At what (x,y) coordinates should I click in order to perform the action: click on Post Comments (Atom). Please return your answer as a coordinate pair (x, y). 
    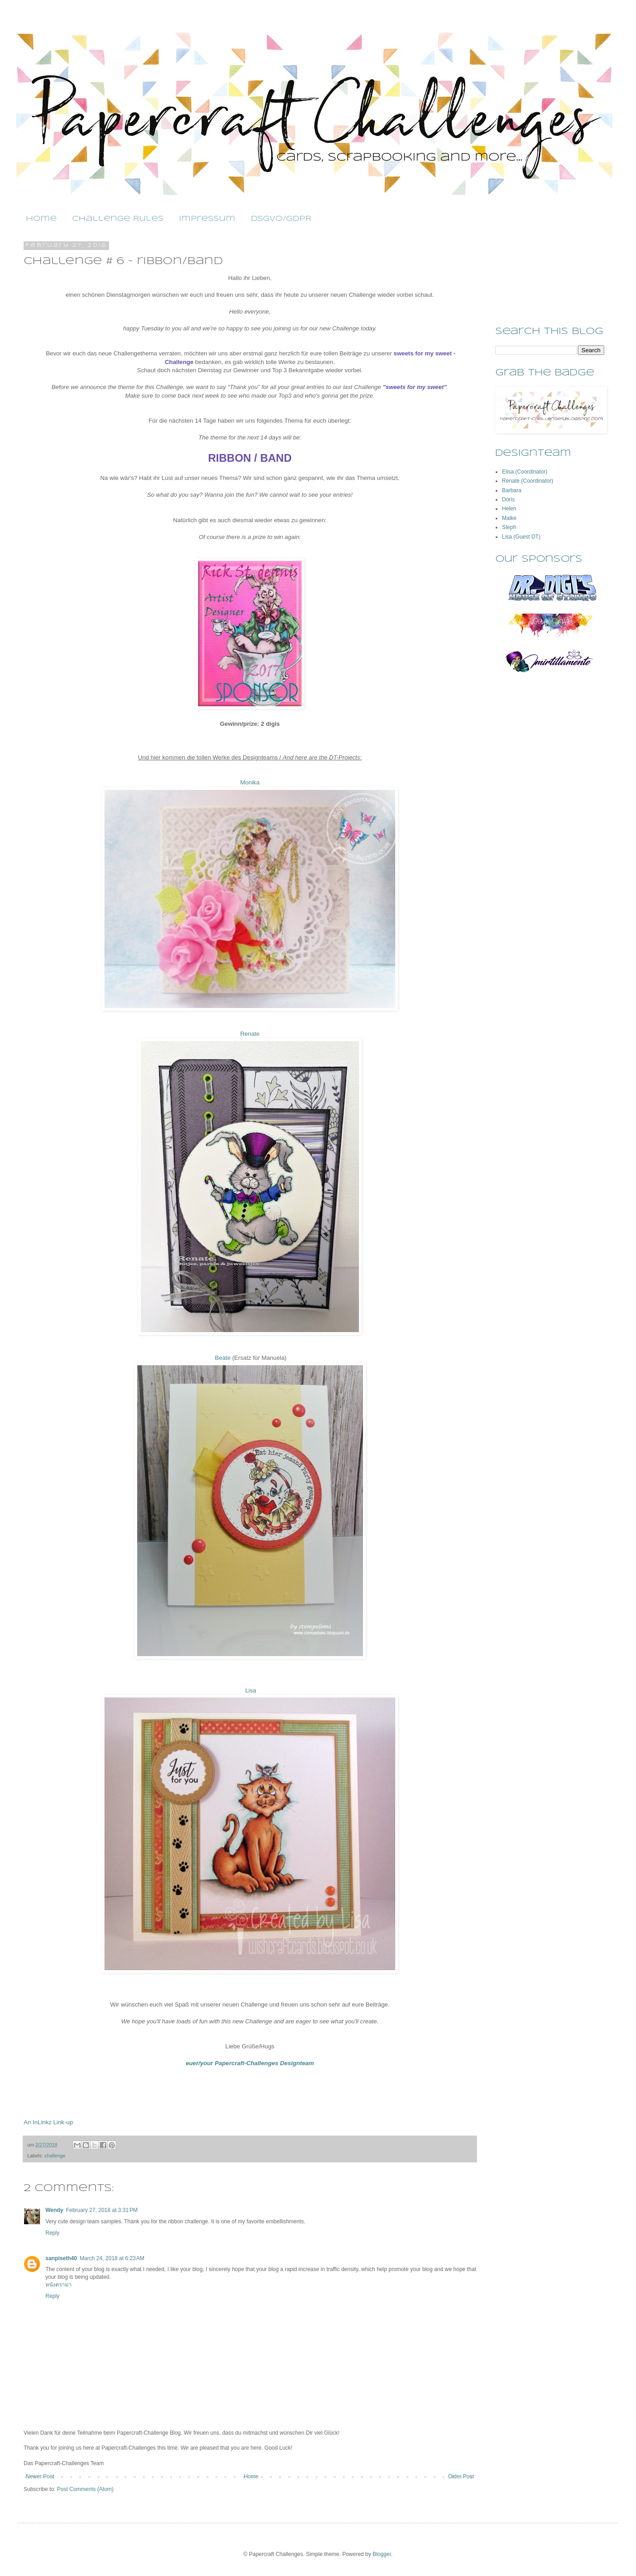
    Looking at the image, I should click on (85, 2489).